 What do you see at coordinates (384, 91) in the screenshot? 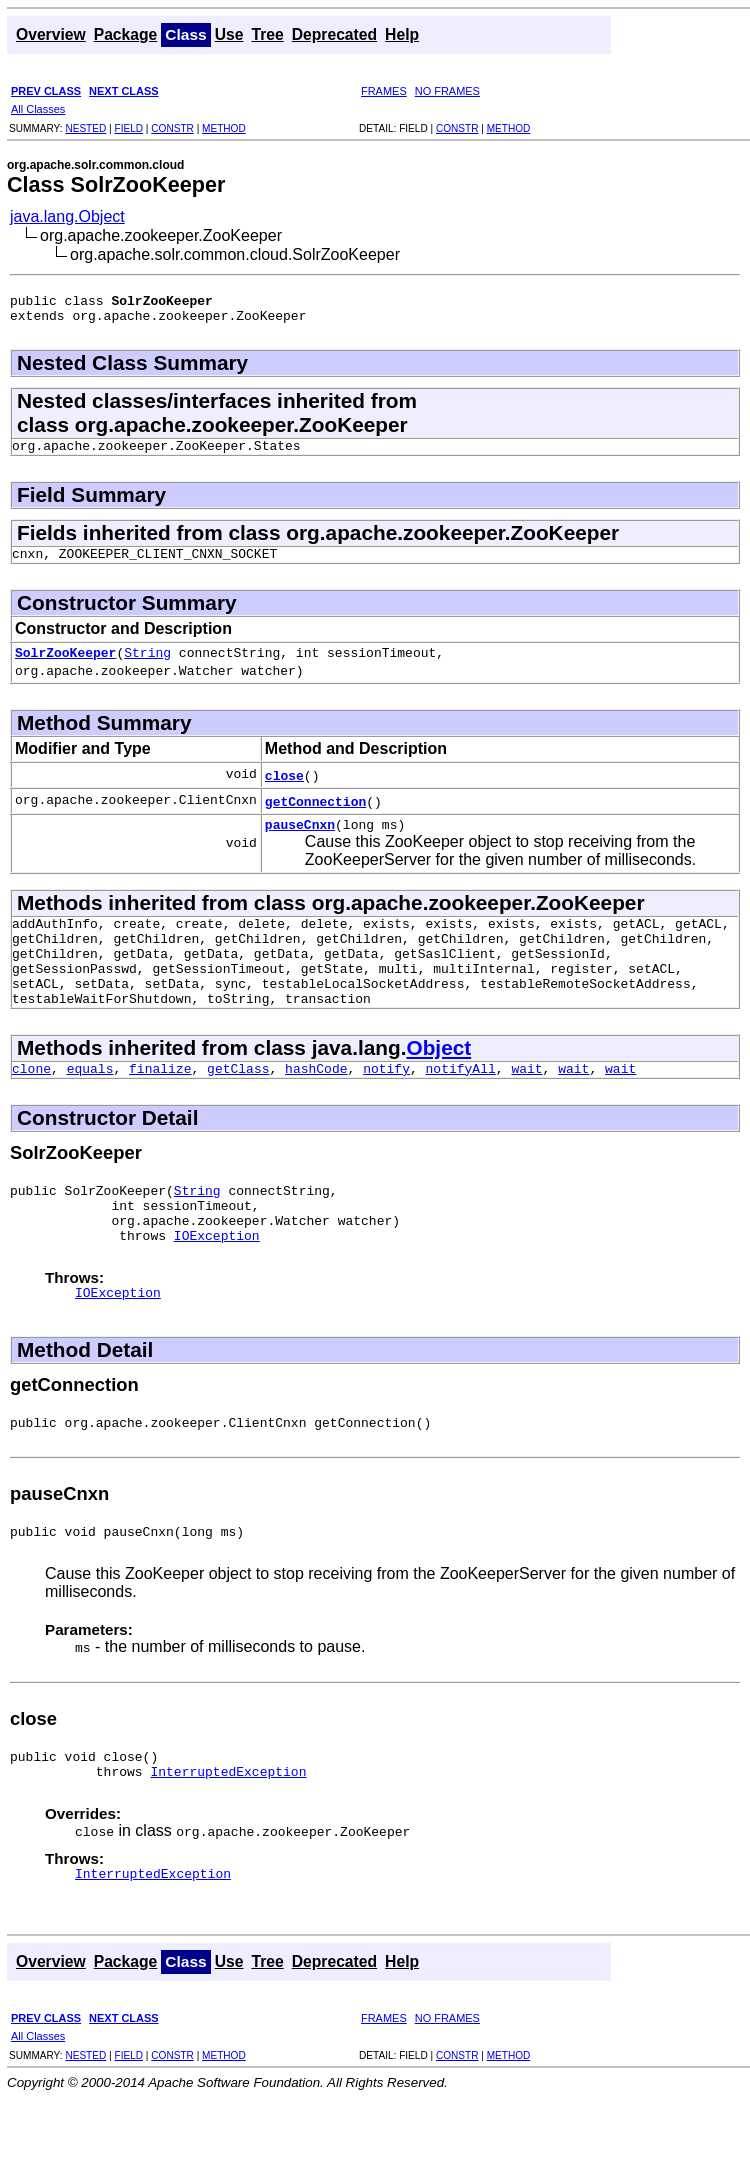
I see `FRAMES` at bounding box center [384, 91].